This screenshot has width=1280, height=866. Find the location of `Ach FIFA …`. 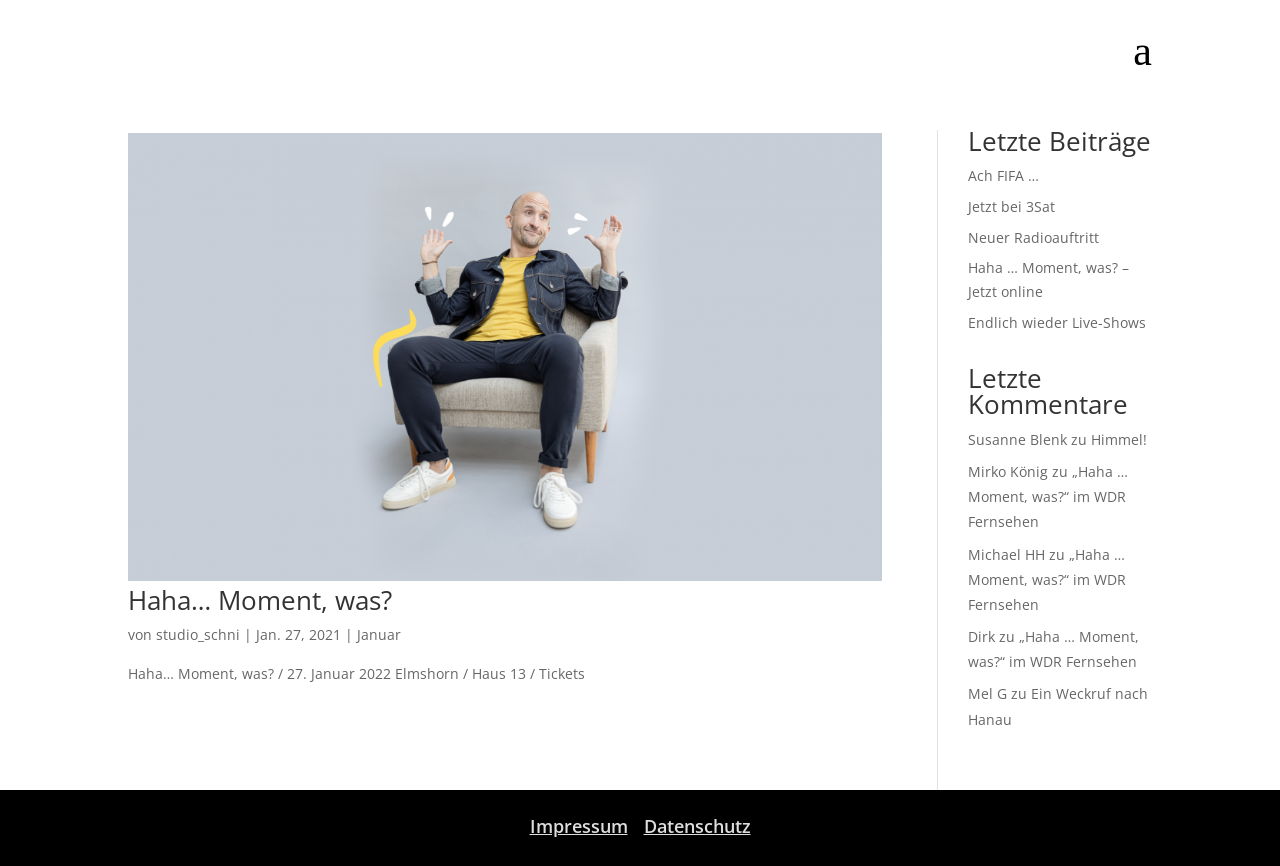

Ach FIFA … is located at coordinates (1003, 175).